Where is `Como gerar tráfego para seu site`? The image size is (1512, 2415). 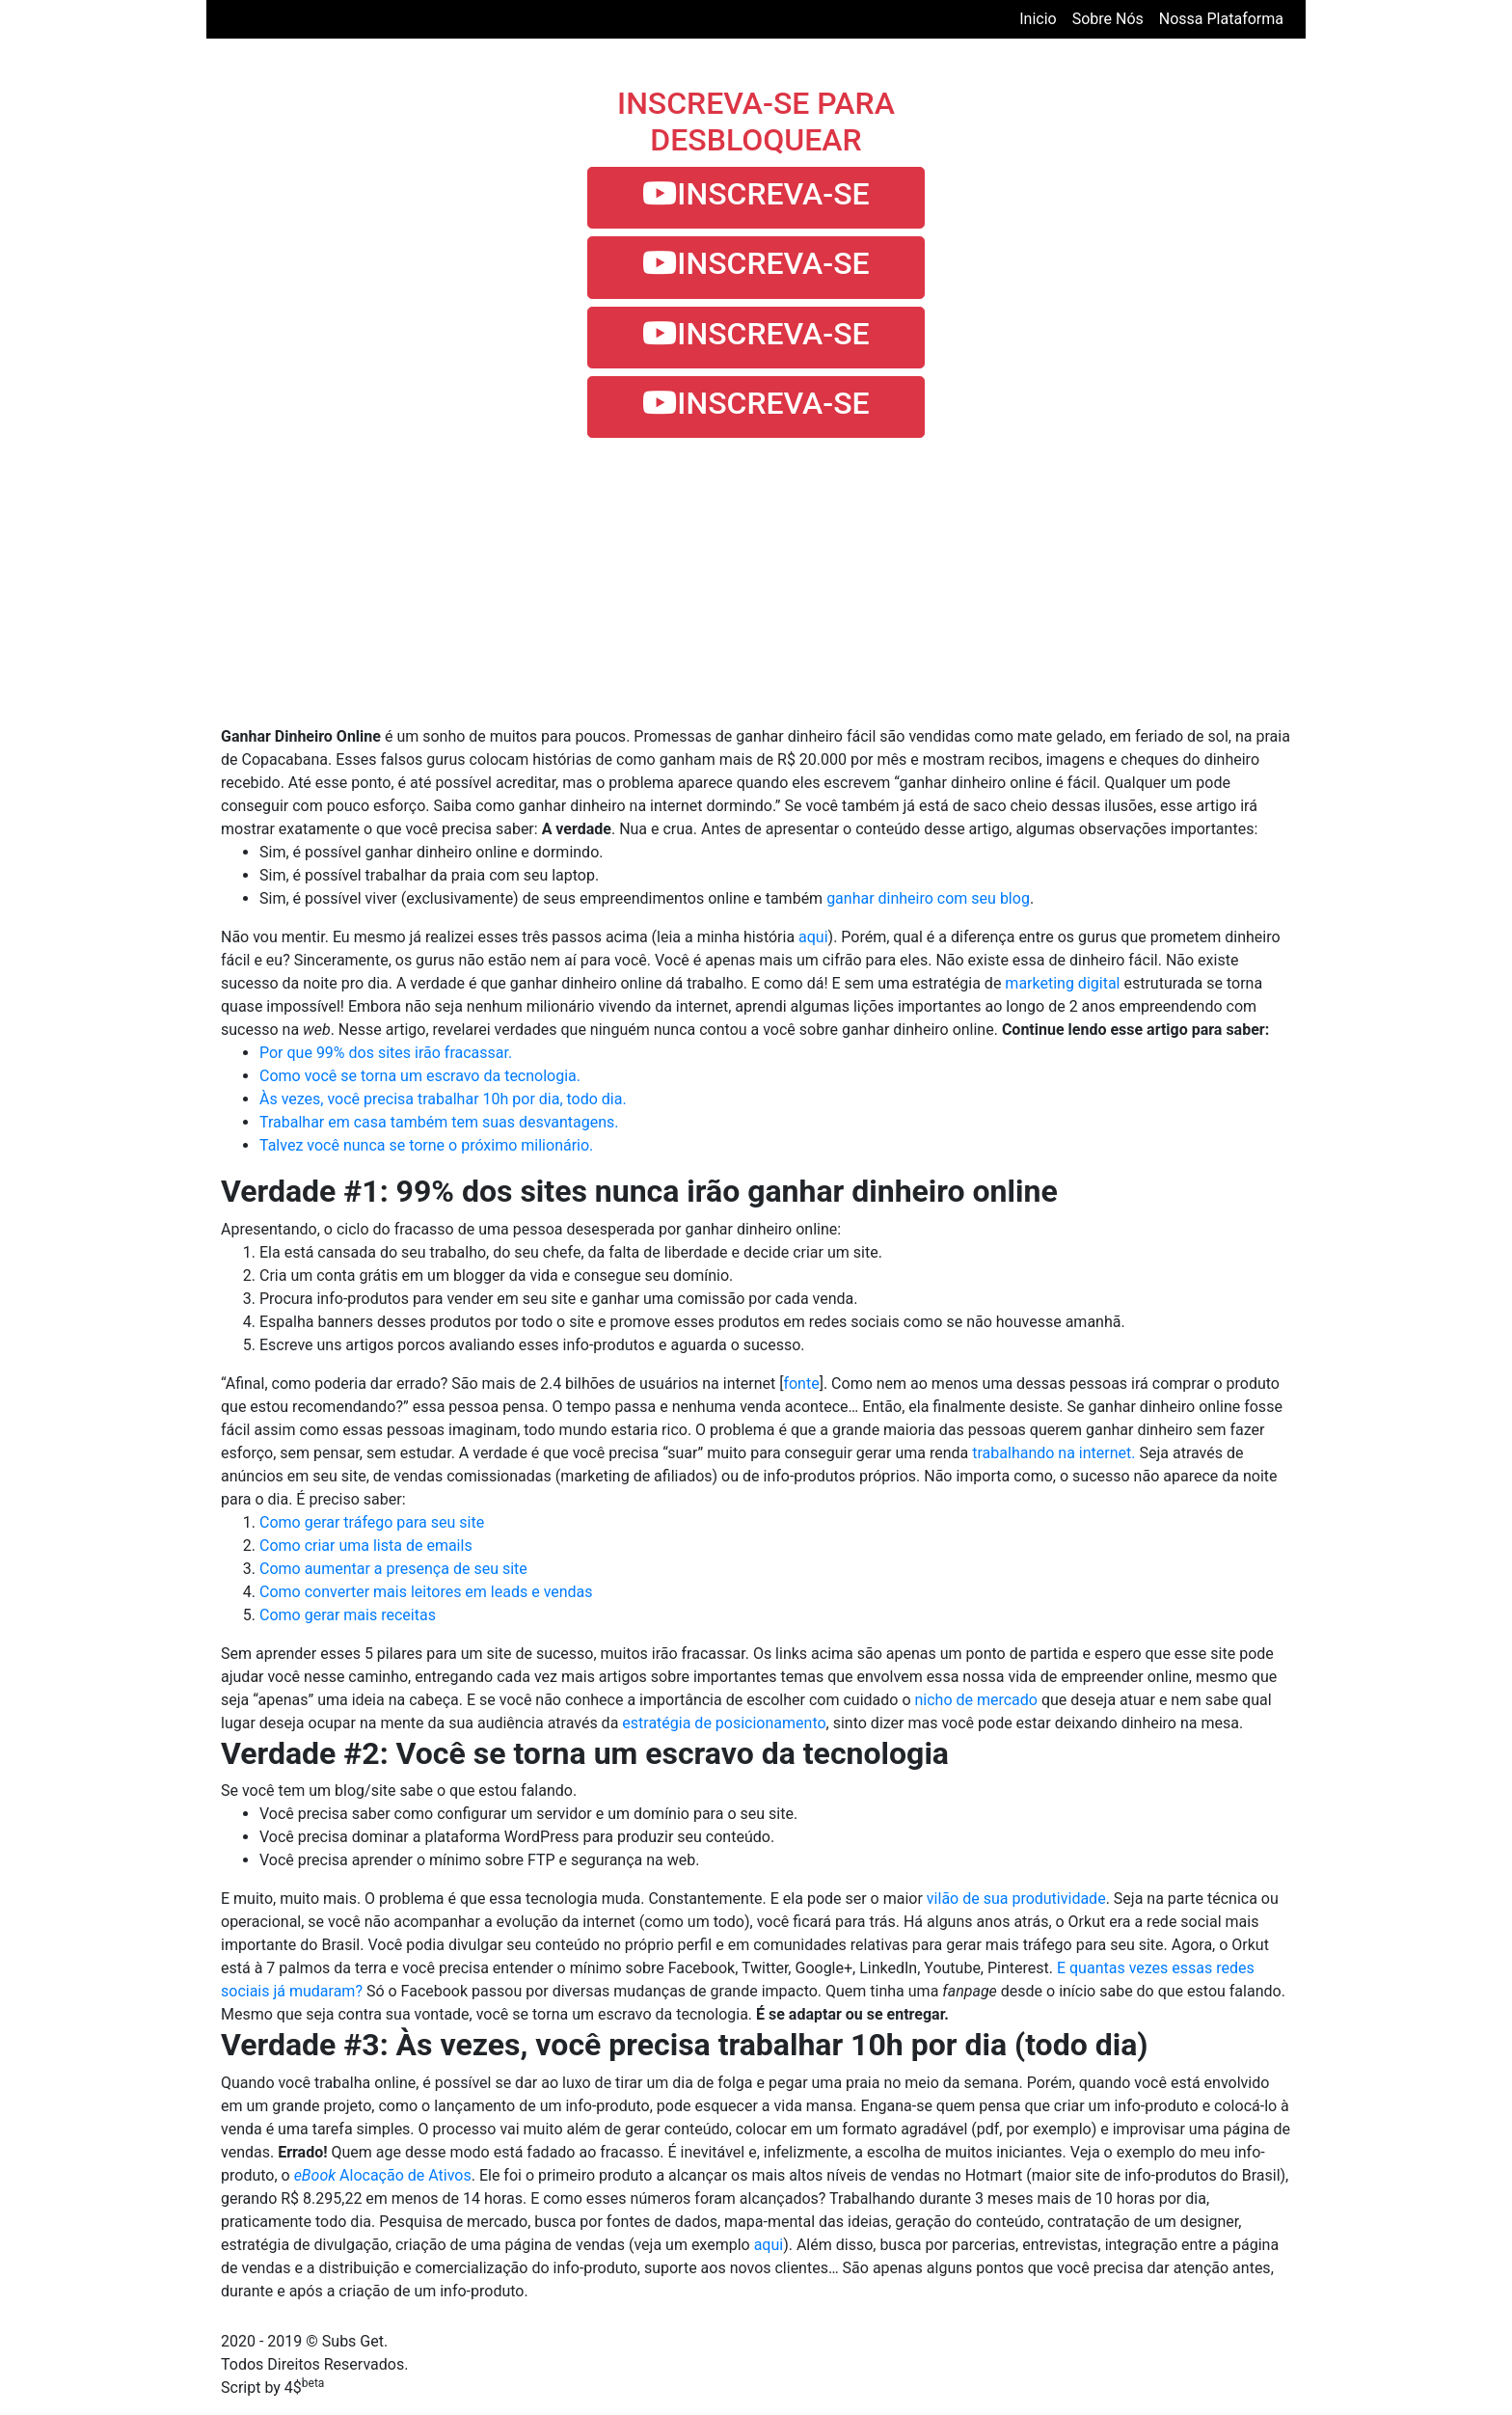
Como gerar tráfego para seu site is located at coordinates (371, 1522).